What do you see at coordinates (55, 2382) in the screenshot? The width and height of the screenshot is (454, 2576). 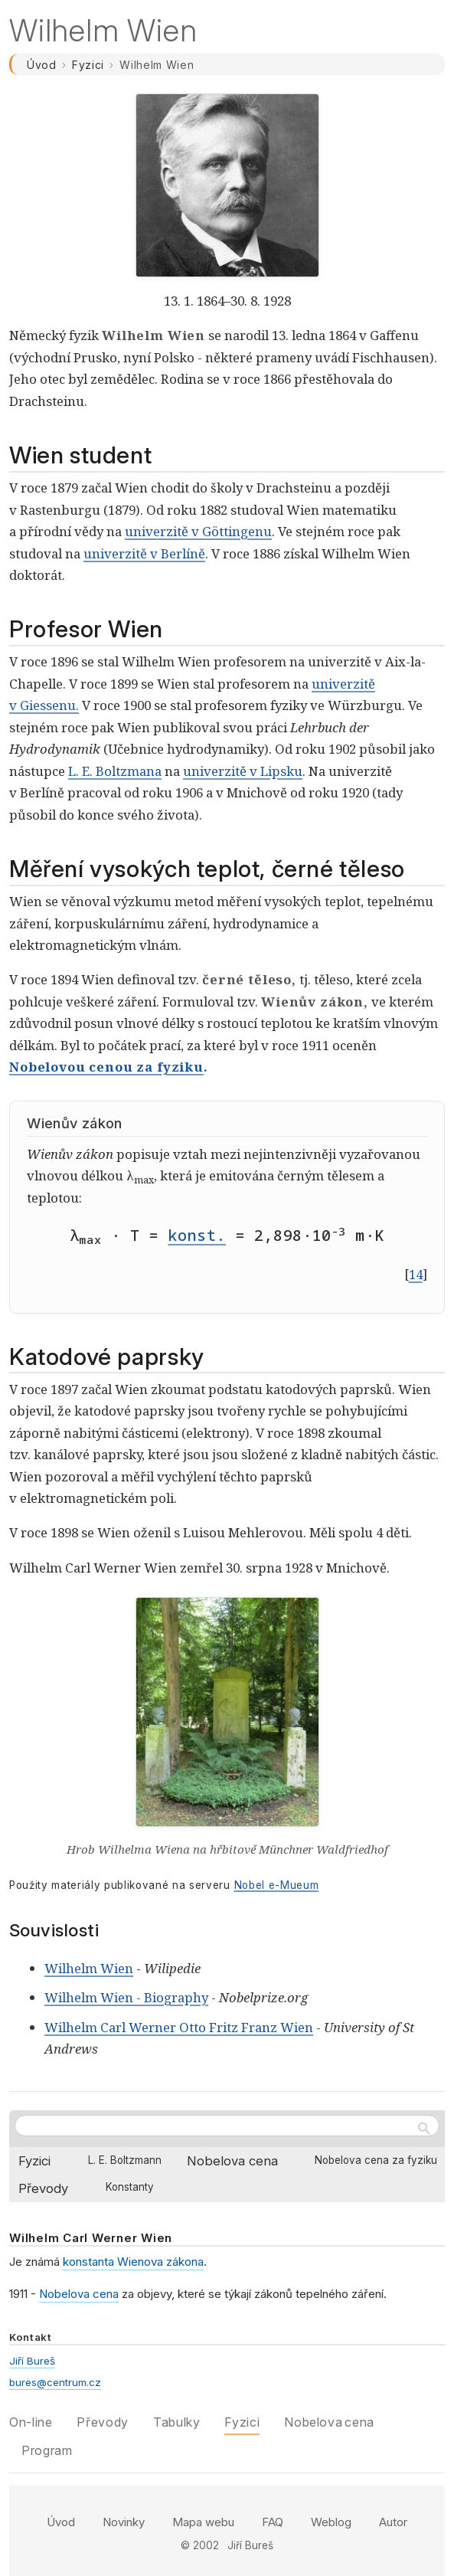 I see `bures@centrum.cz` at bounding box center [55, 2382].